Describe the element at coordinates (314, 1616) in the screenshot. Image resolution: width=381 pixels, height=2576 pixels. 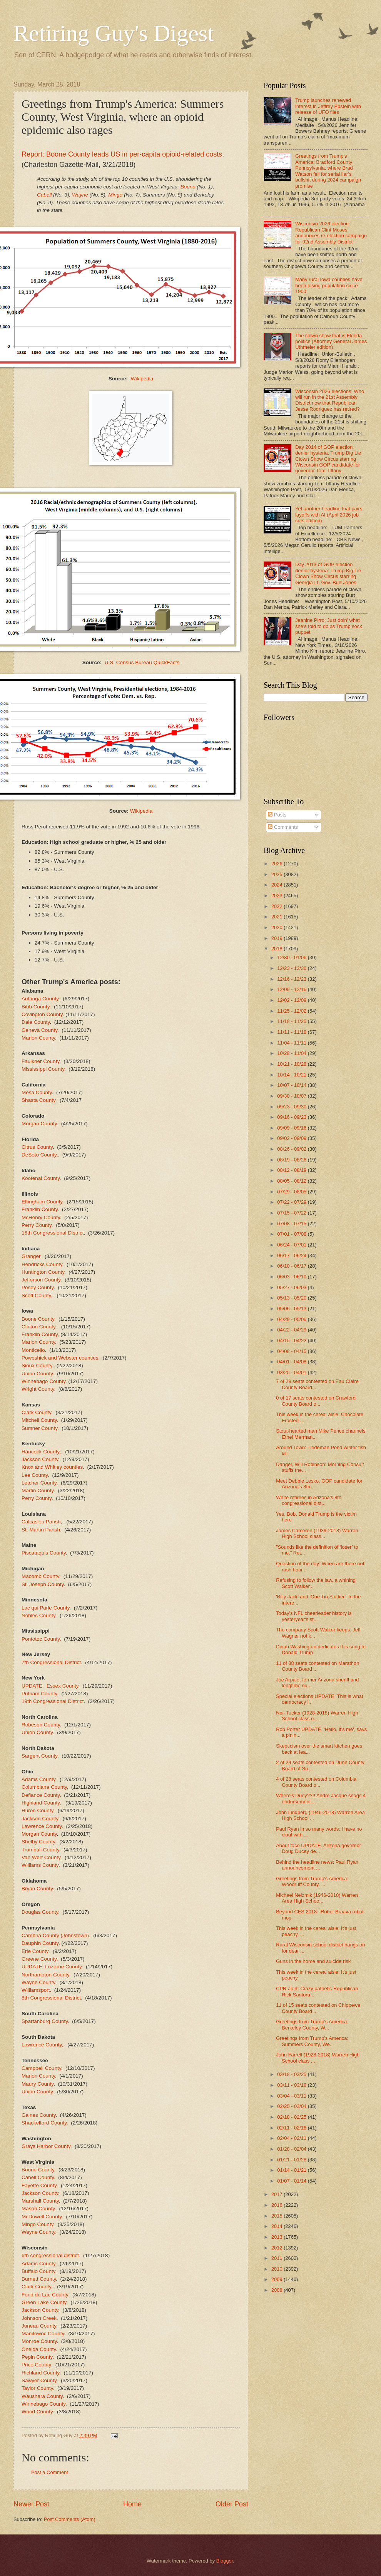
I see `Today's NFL cheerleader history is yesteryear's st...` at that location.